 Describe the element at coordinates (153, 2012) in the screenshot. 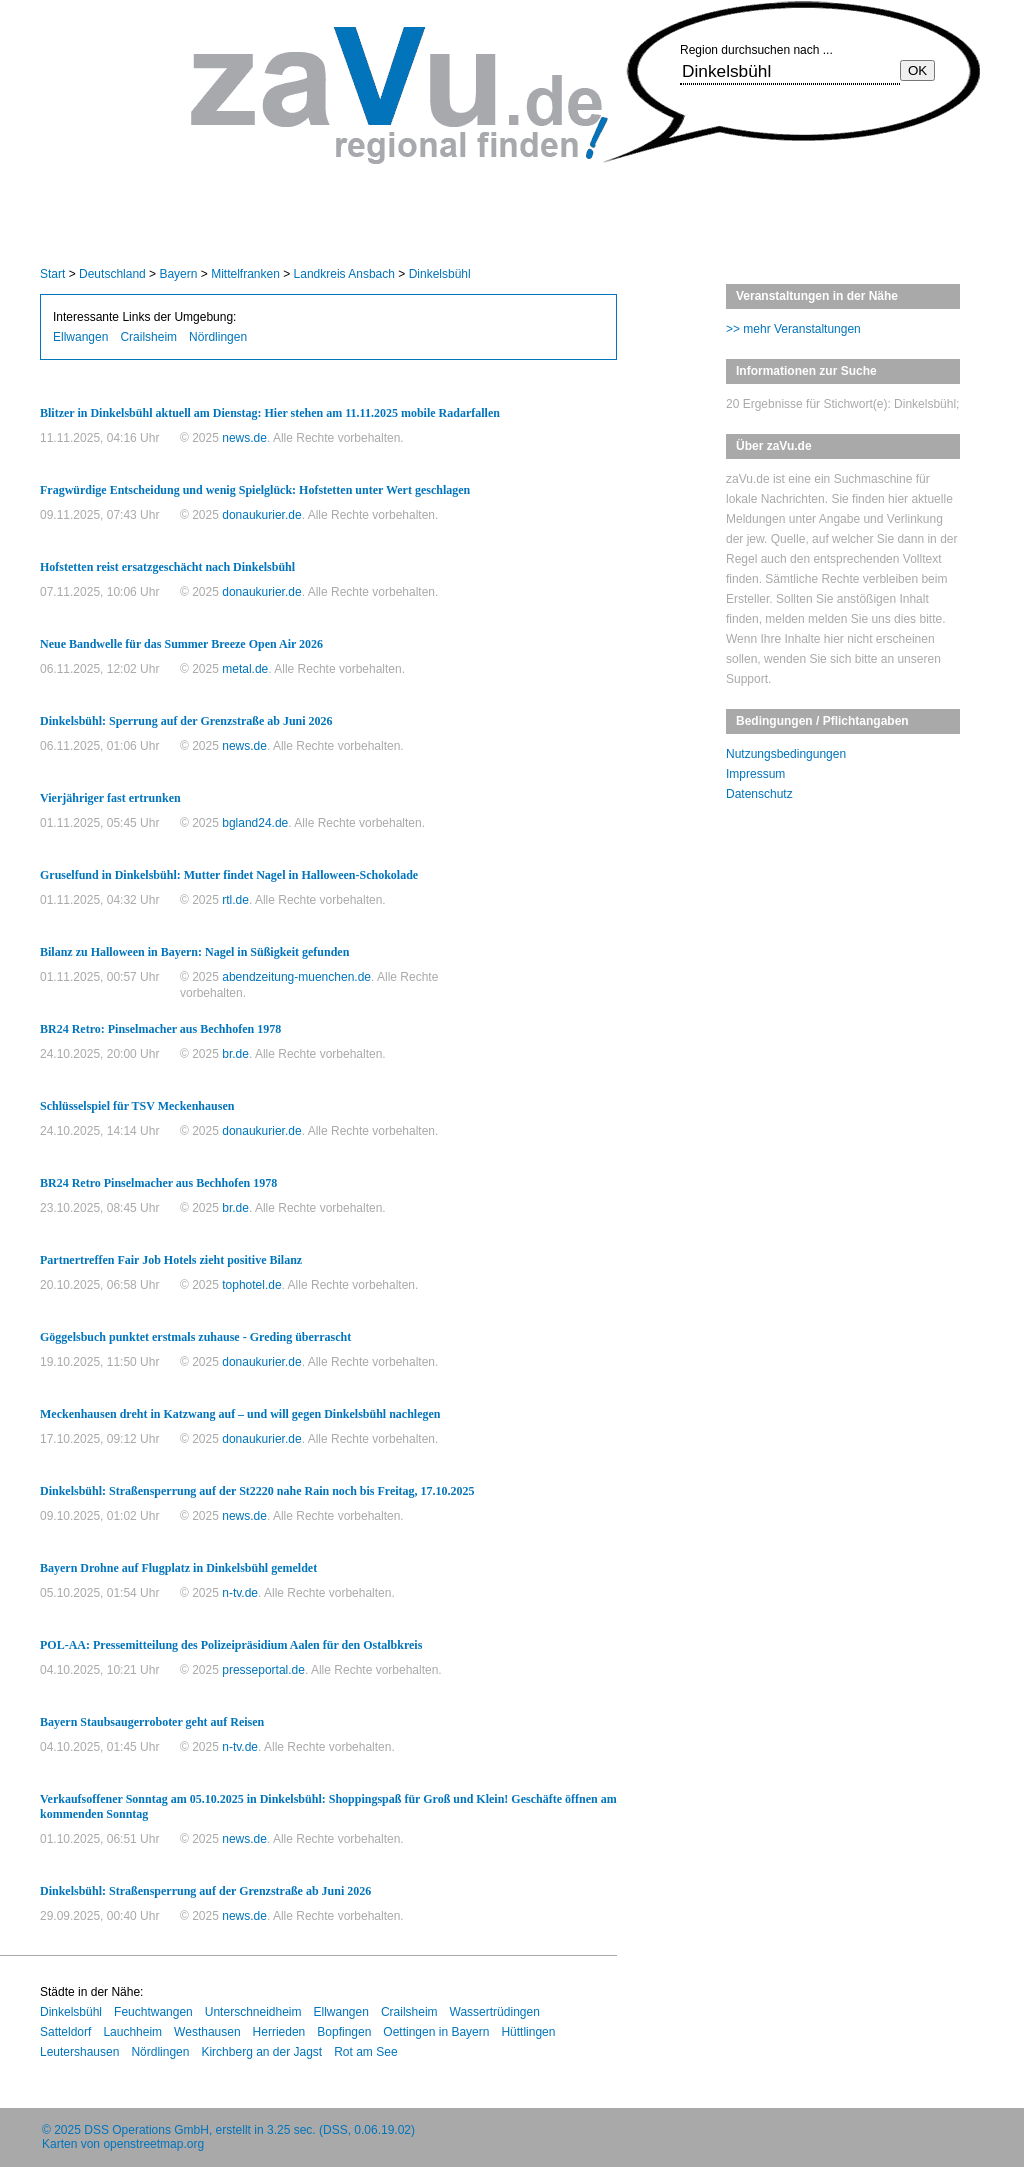

I see `Feuchtwangen` at that location.